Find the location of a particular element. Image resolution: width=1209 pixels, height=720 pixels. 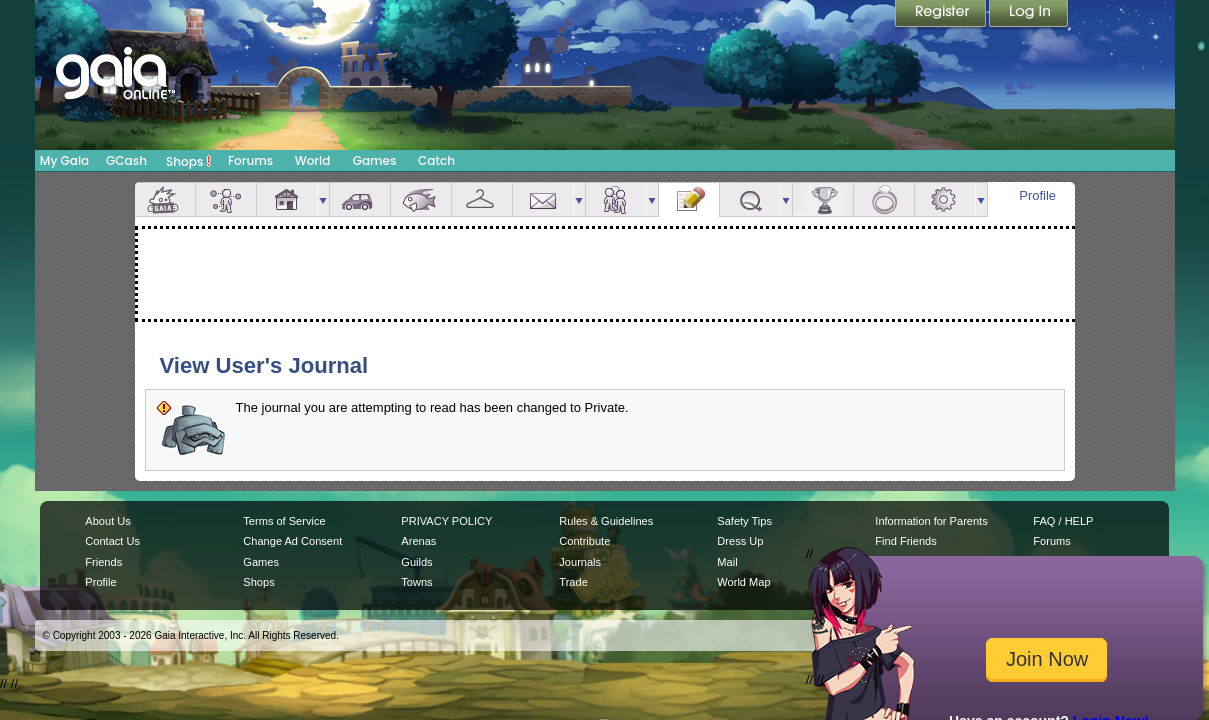

Quests is located at coordinates (750, 199).